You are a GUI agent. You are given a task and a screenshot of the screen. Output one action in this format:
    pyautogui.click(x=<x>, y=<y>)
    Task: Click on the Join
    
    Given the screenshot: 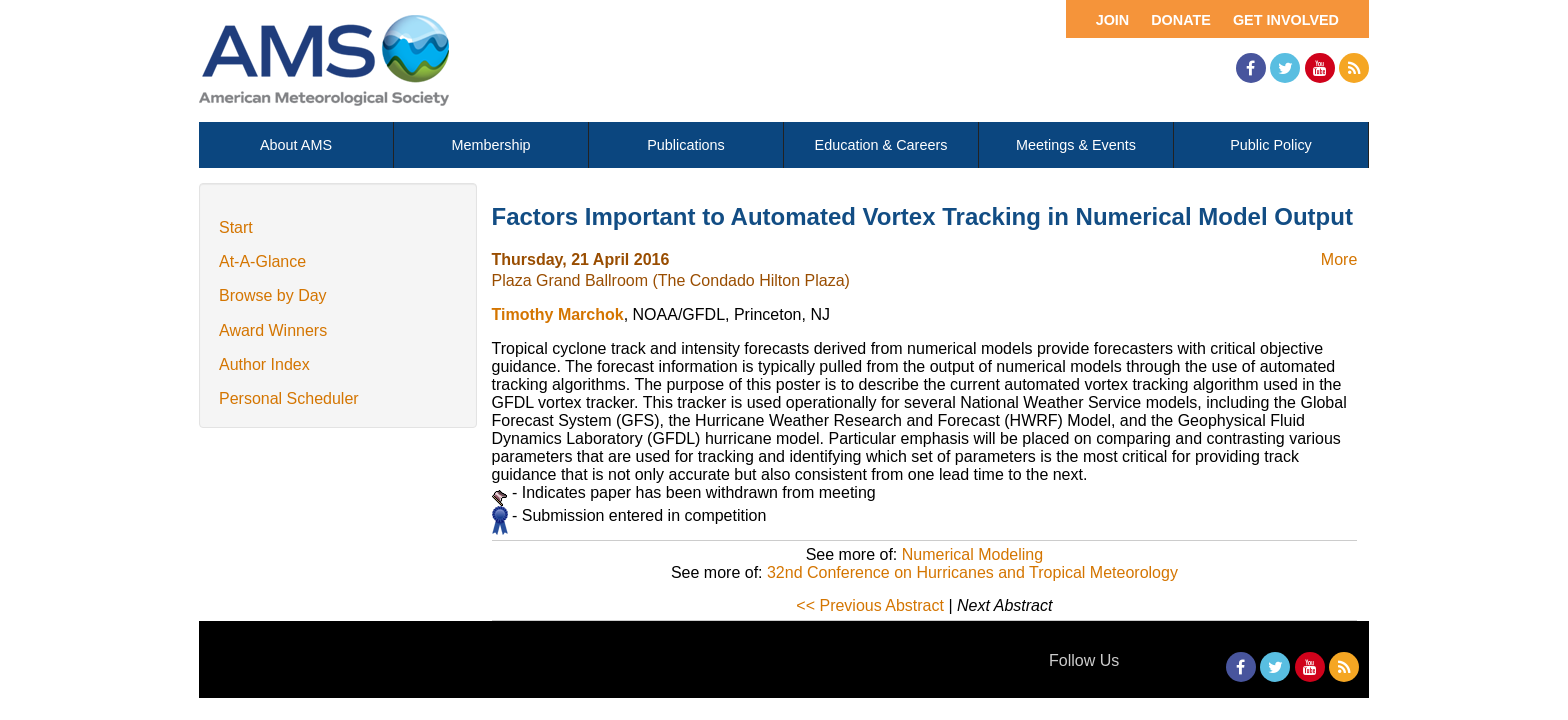 What is the action you would take?
    pyautogui.click(x=1113, y=20)
    